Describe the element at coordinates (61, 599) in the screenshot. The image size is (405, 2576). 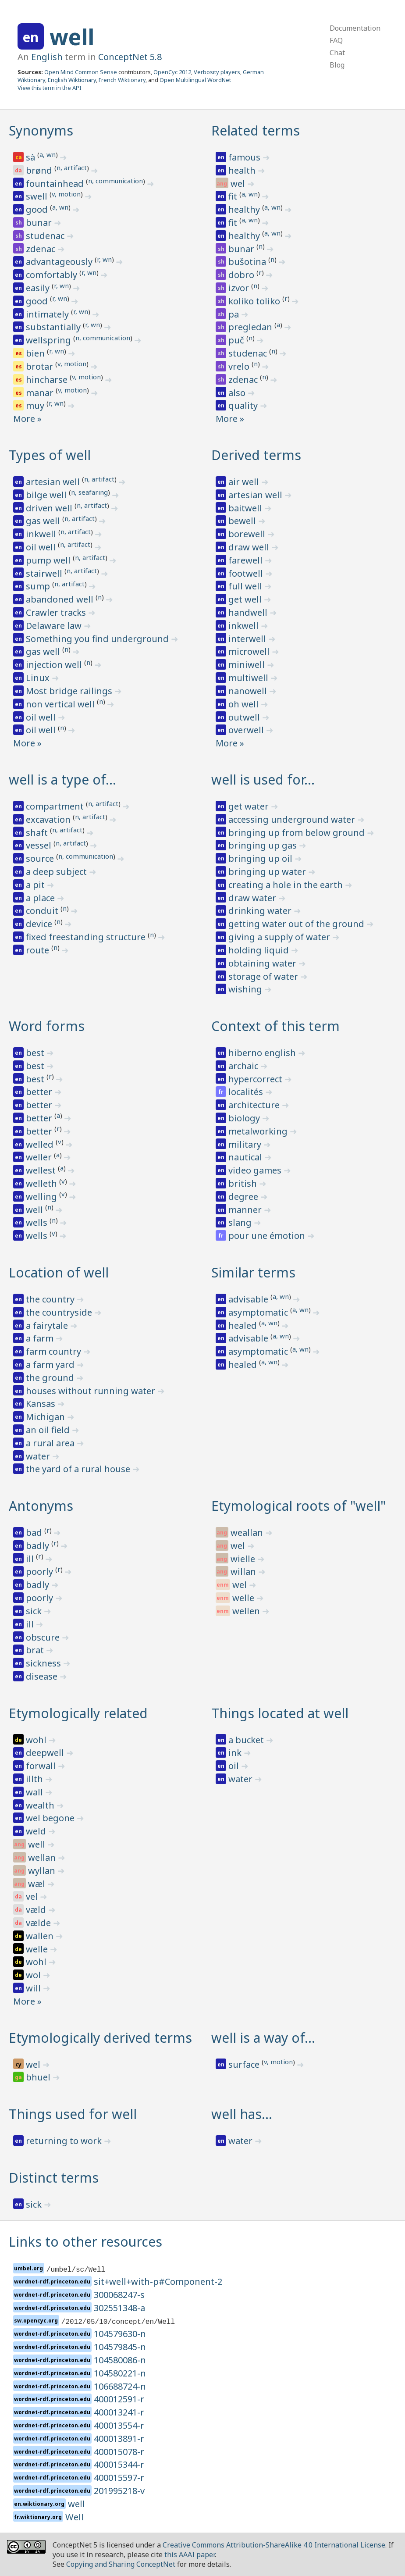
I see `abandoned well` at that location.